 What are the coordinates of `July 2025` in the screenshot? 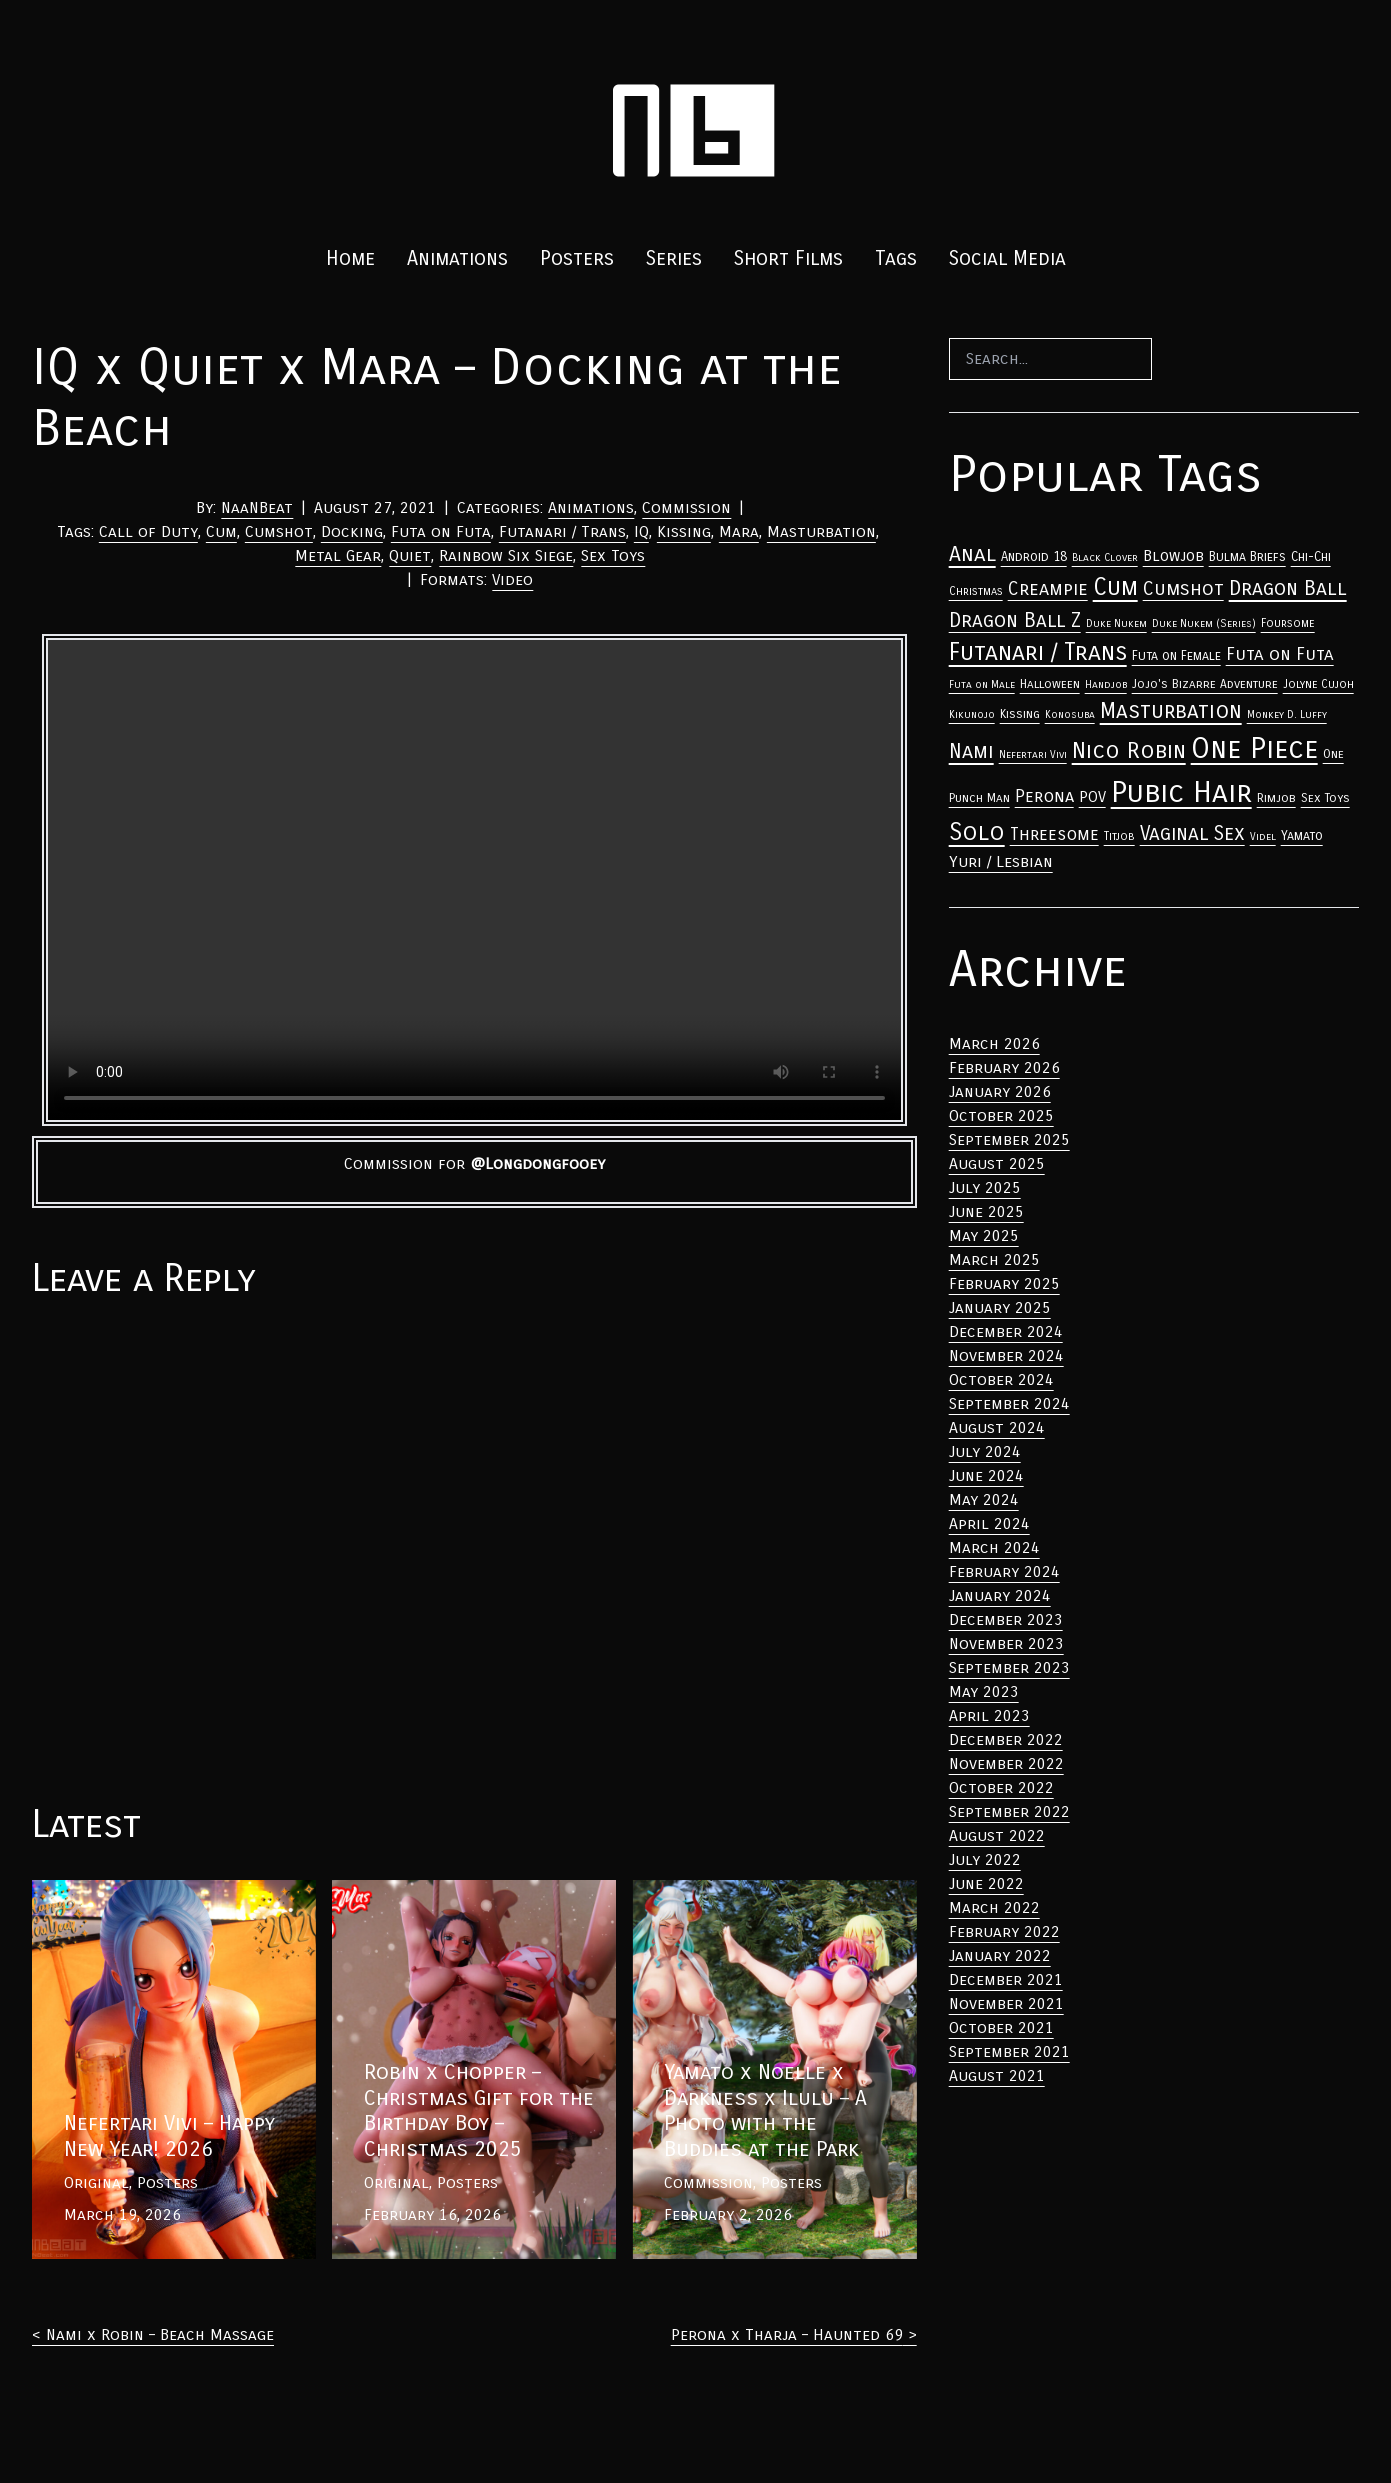 It's located at (985, 1187).